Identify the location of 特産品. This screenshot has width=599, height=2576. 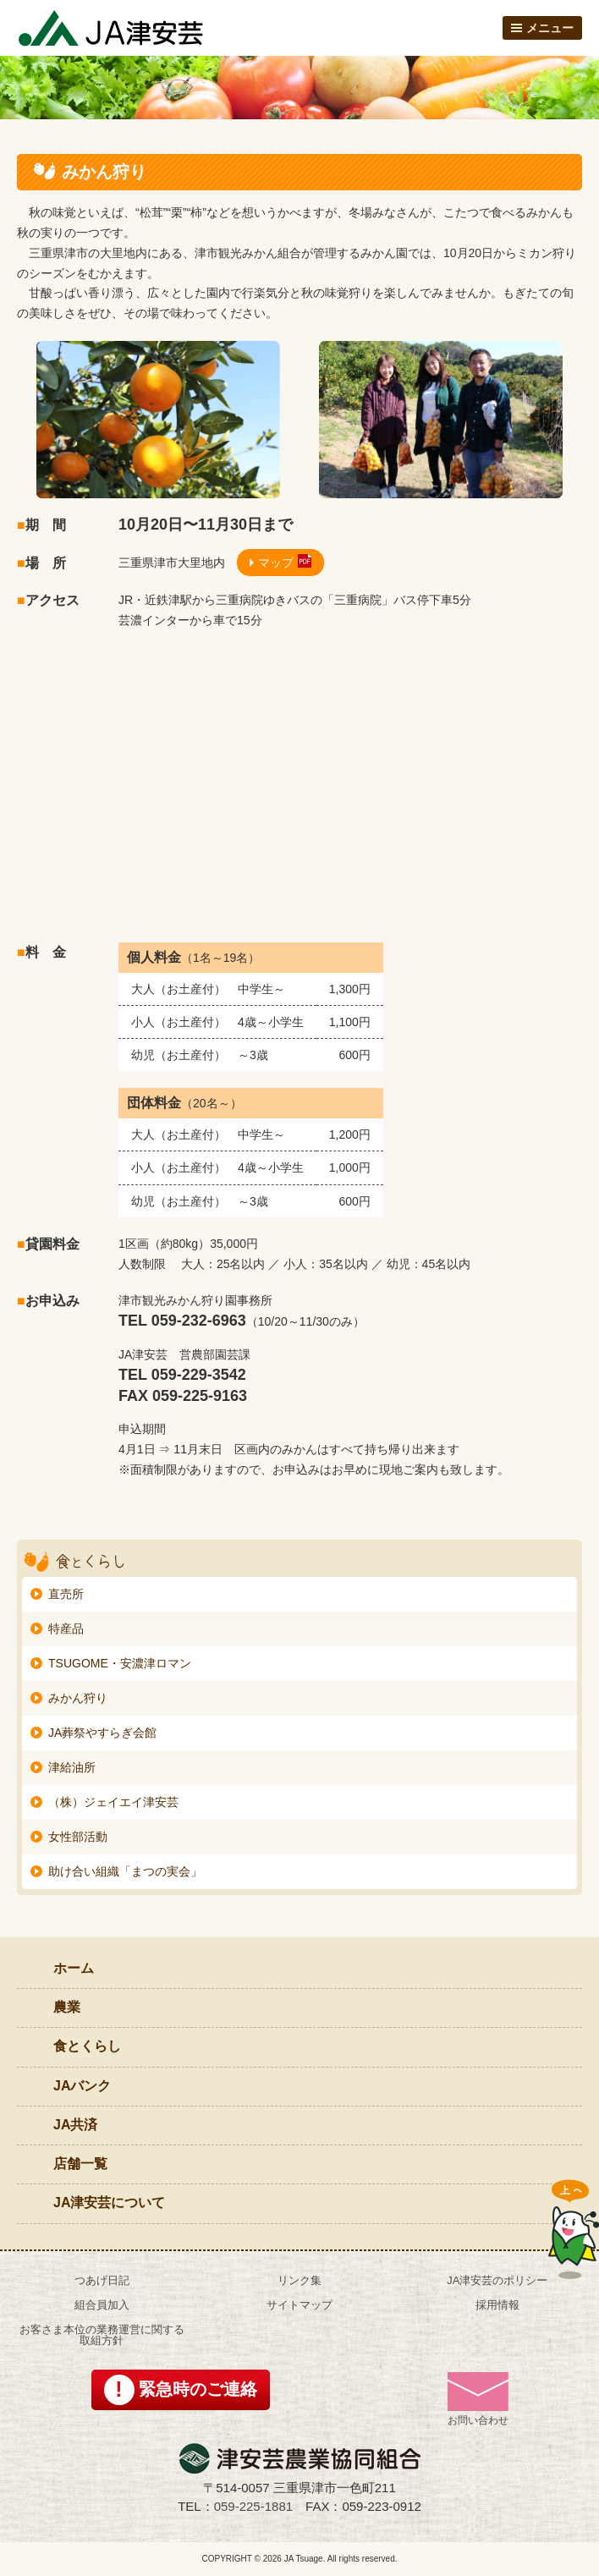
(66, 1628).